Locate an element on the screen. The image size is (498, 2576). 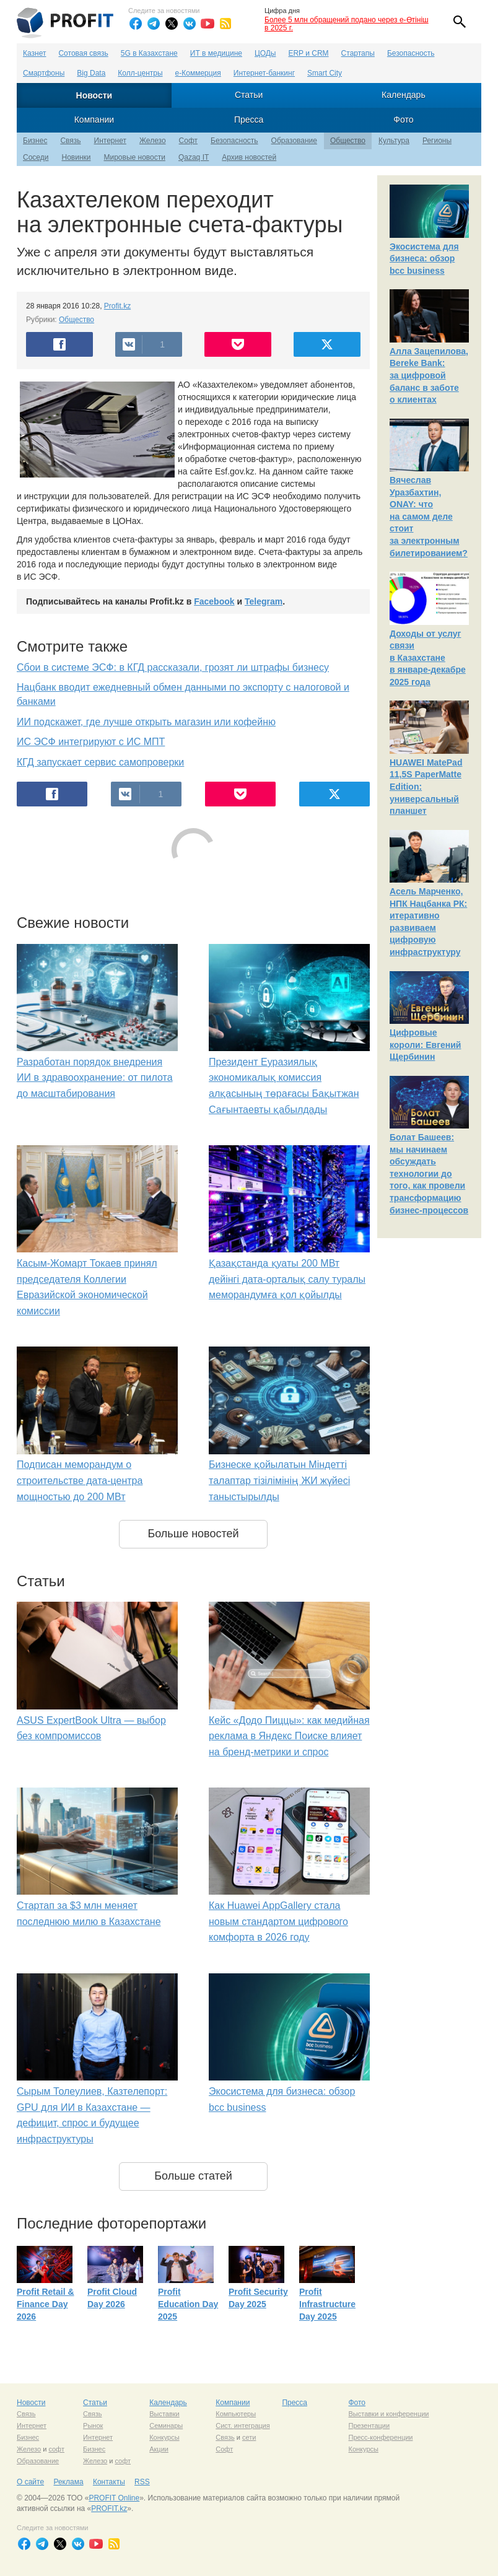
Казнет is located at coordinates (34, 53).